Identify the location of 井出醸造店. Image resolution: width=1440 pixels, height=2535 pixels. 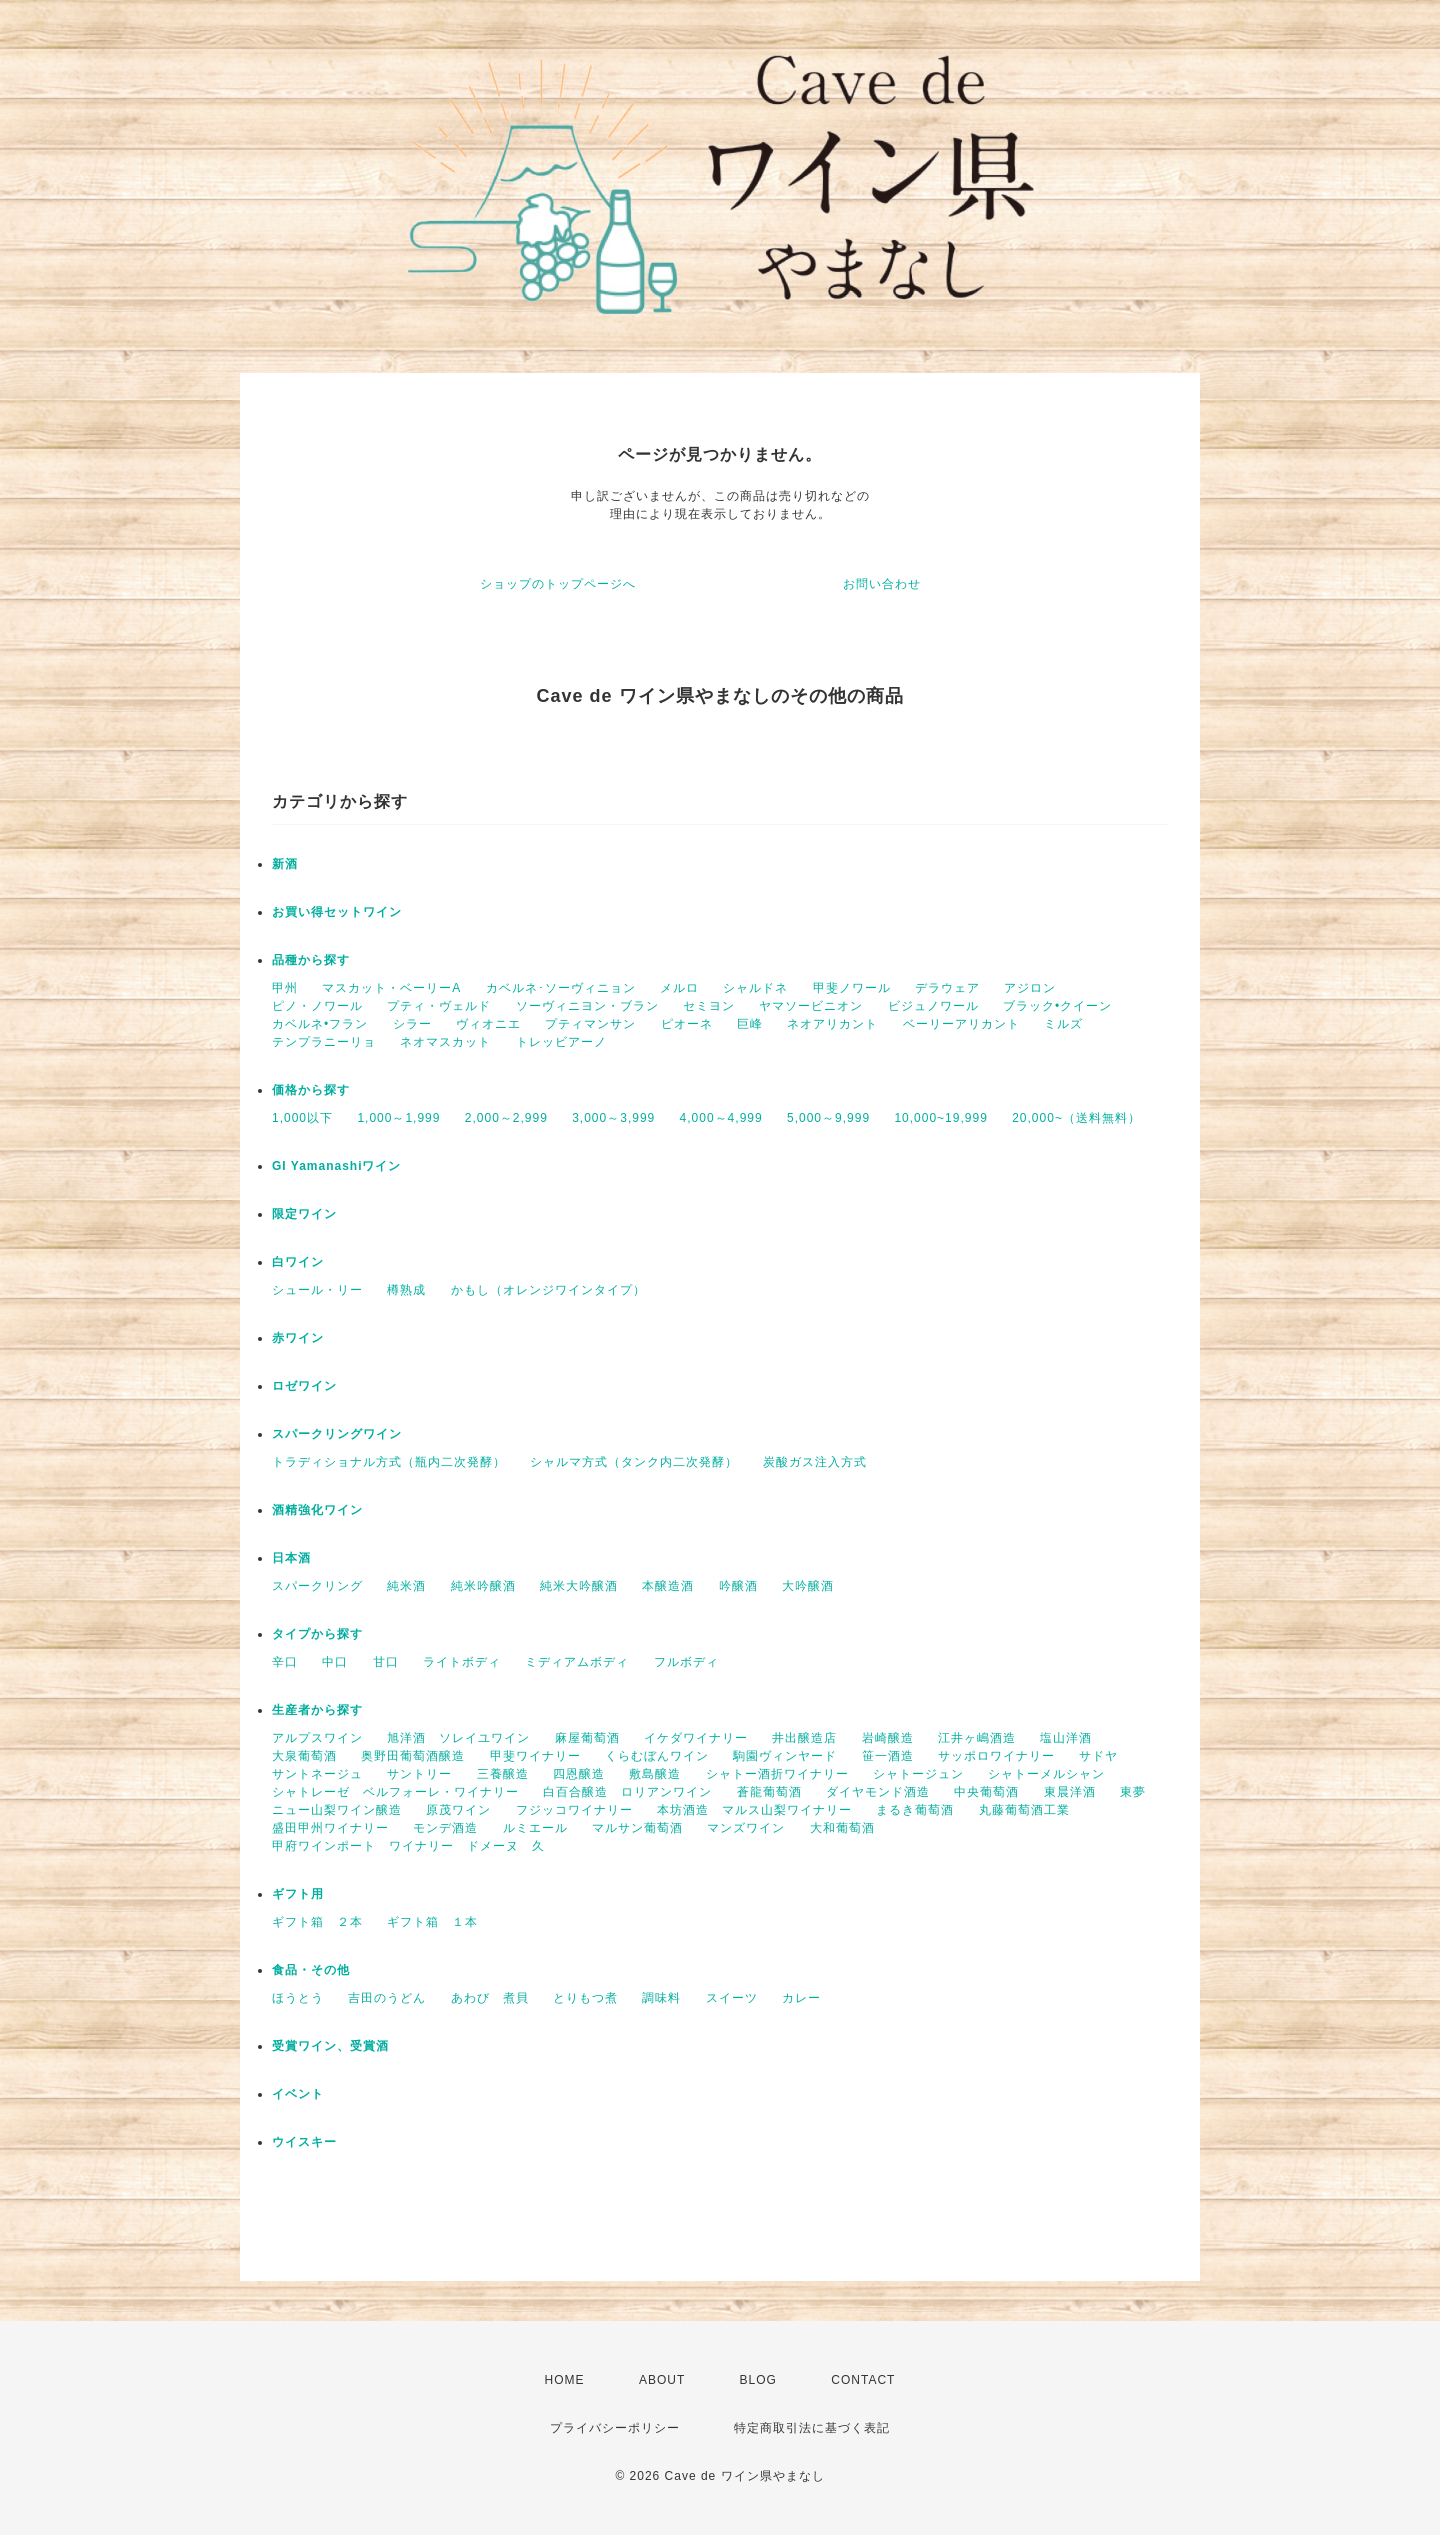
(804, 1738).